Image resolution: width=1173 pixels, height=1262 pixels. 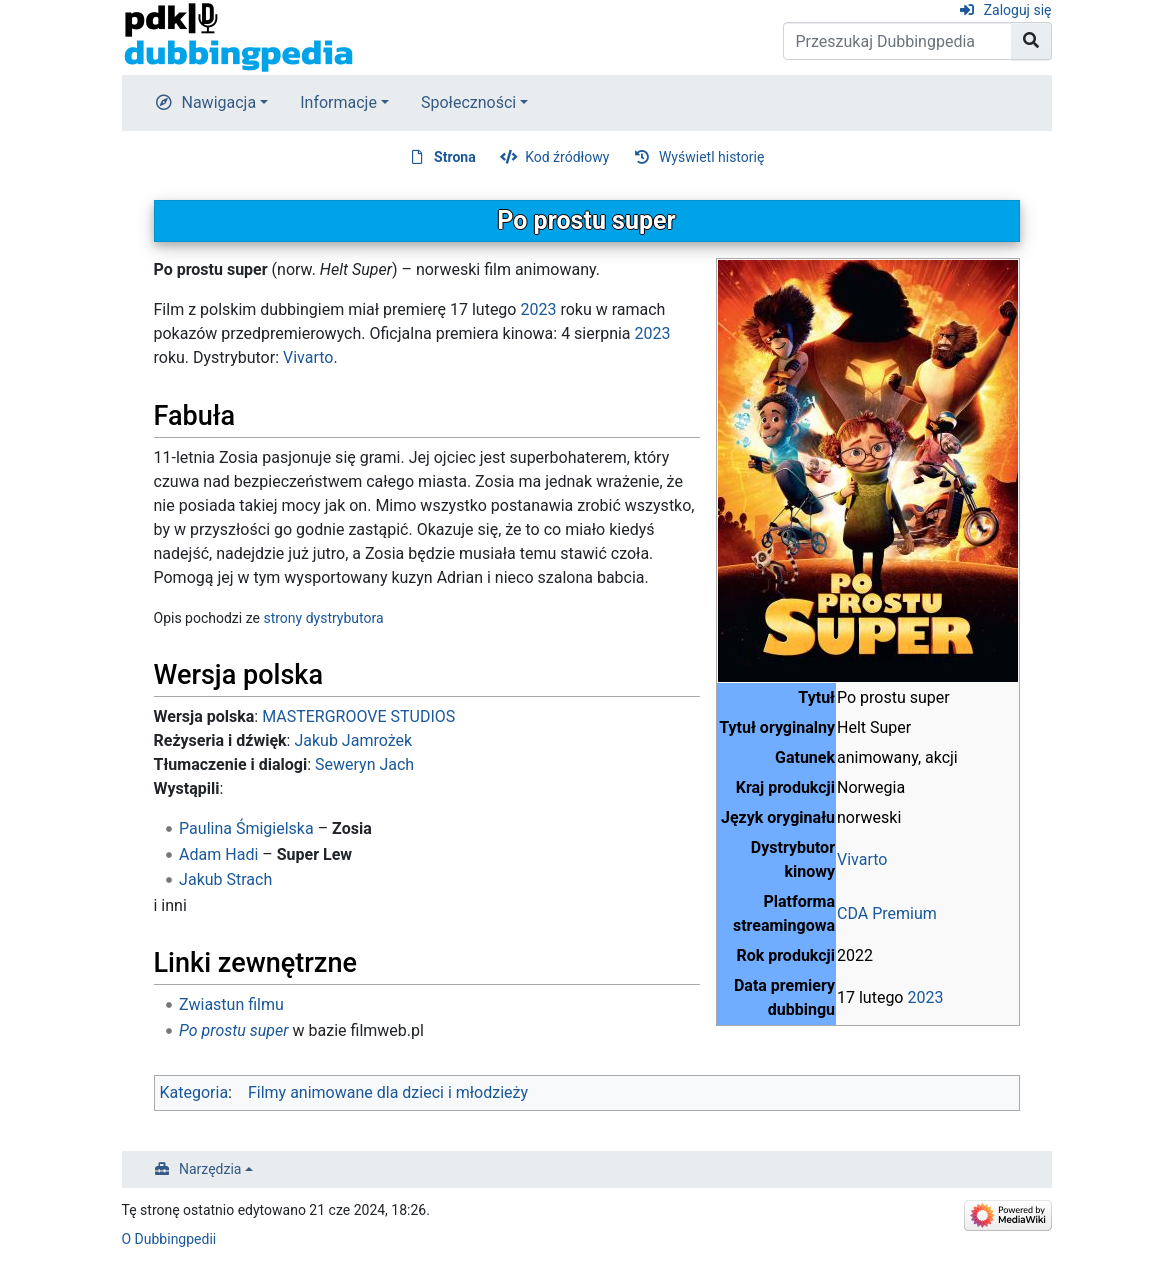 What do you see at coordinates (246, 828) in the screenshot?
I see `Paulina Śmigielska` at bounding box center [246, 828].